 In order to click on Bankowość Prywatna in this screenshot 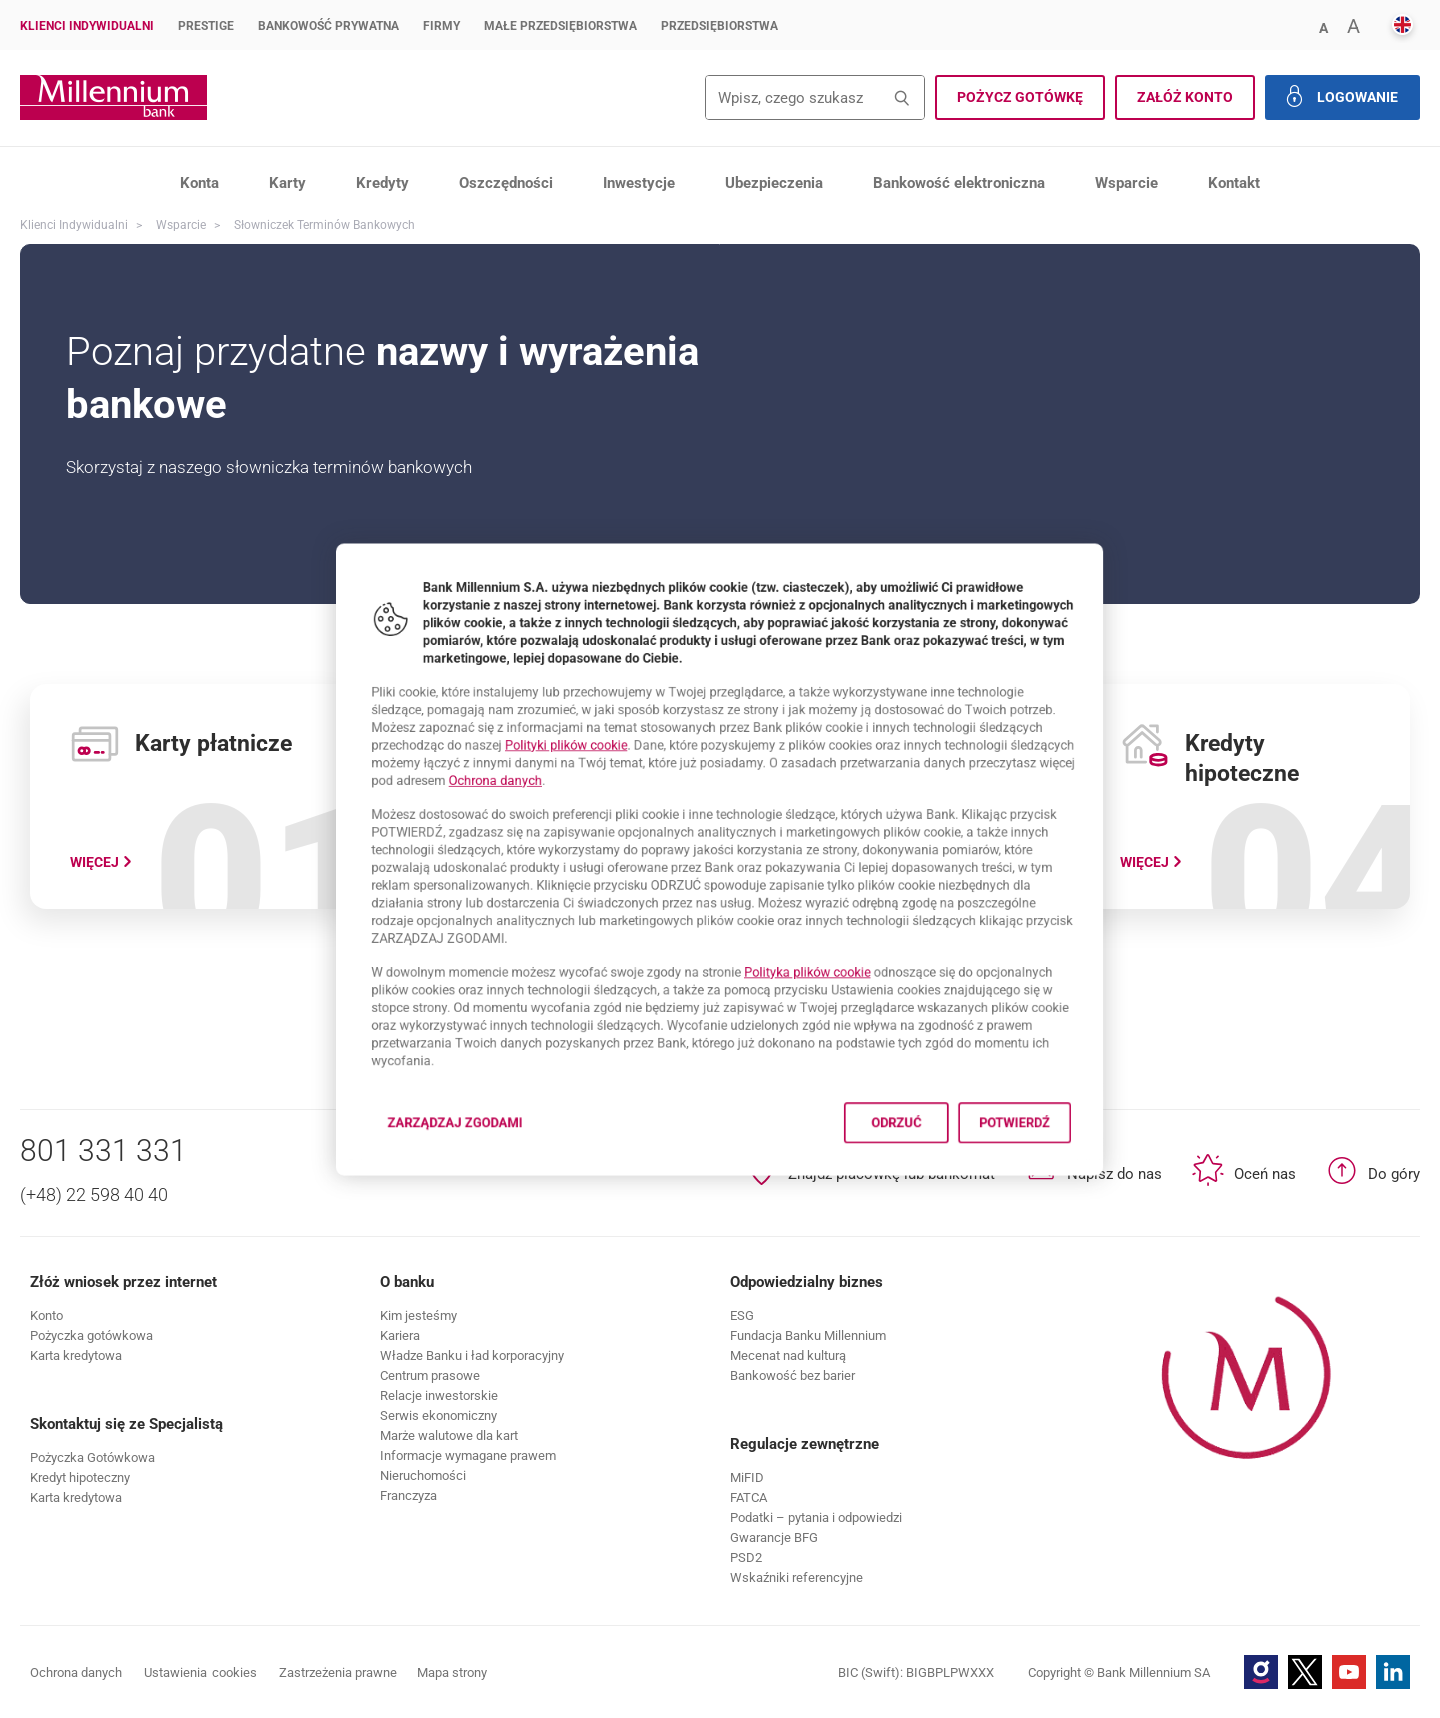, I will do `click(328, 26)`.